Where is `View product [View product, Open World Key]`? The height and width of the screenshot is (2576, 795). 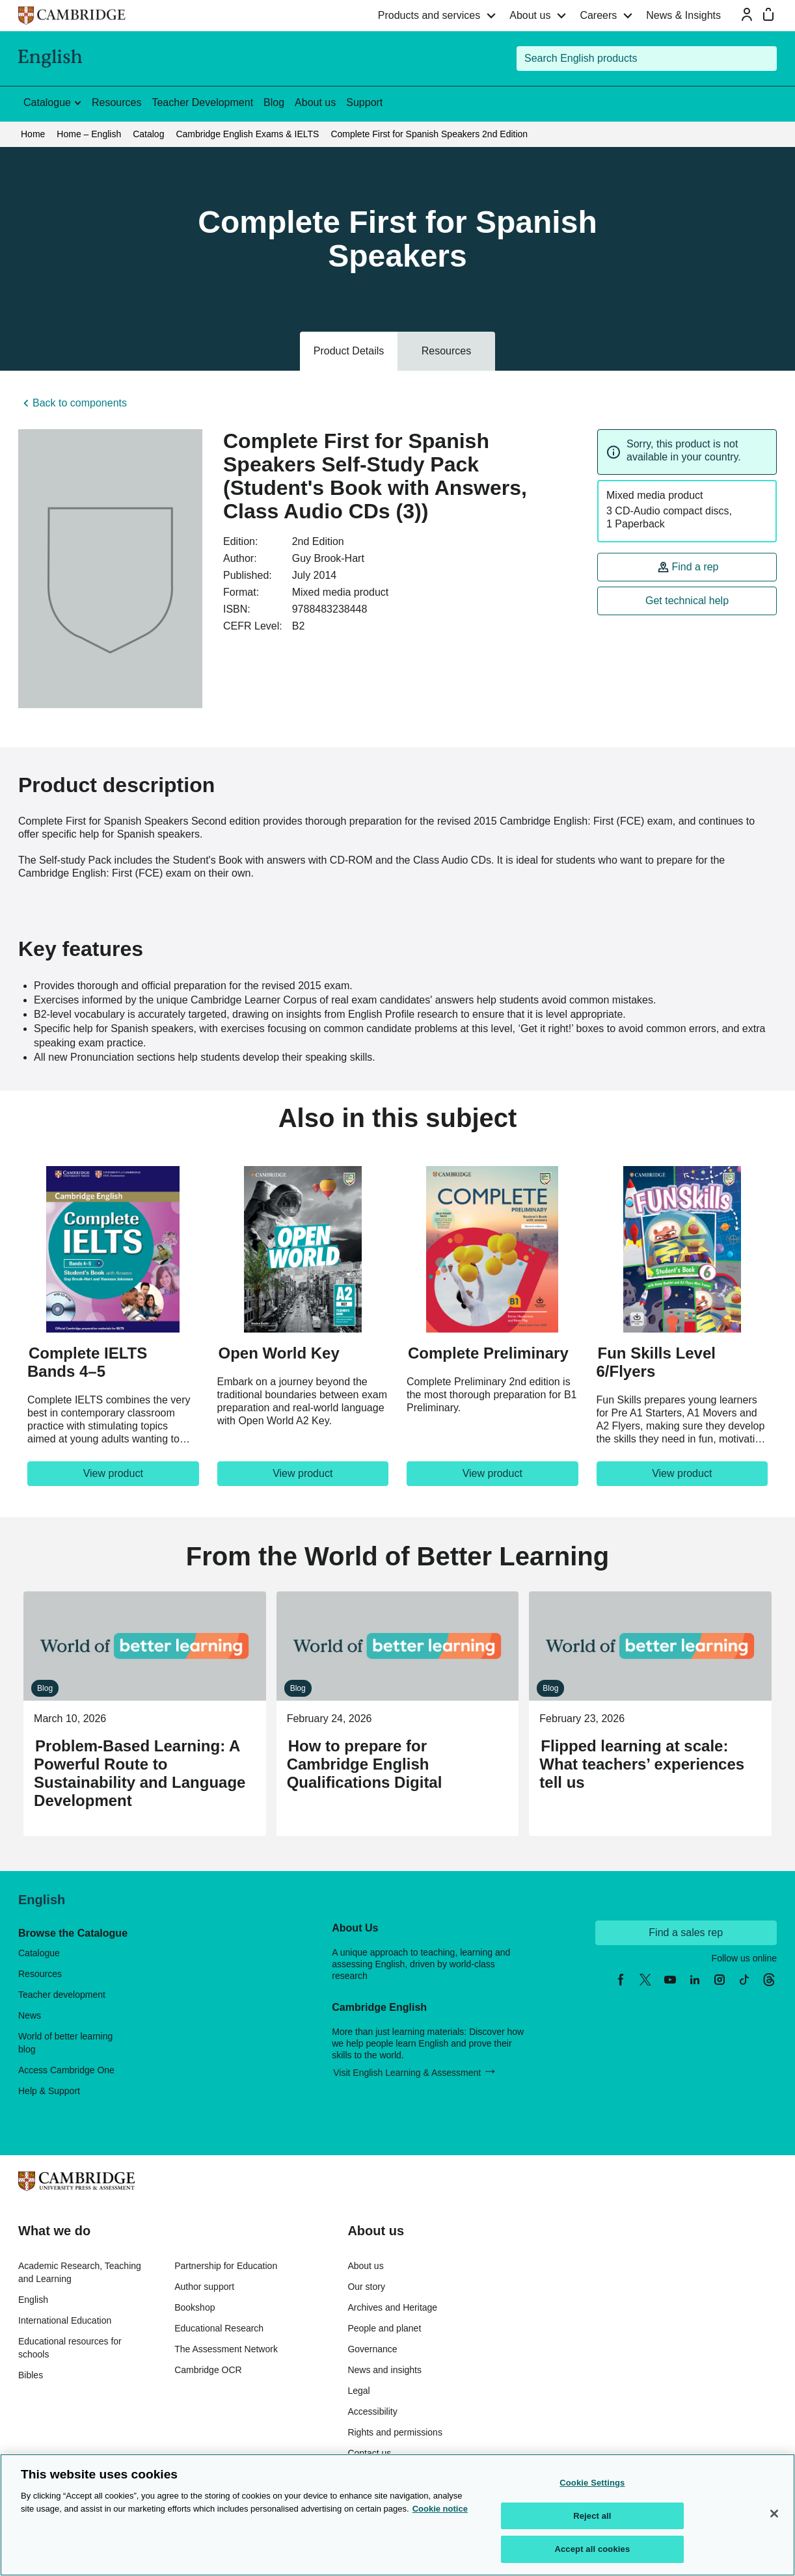
View product [View product, Open World Key] is located at coordinates (302, 1473).